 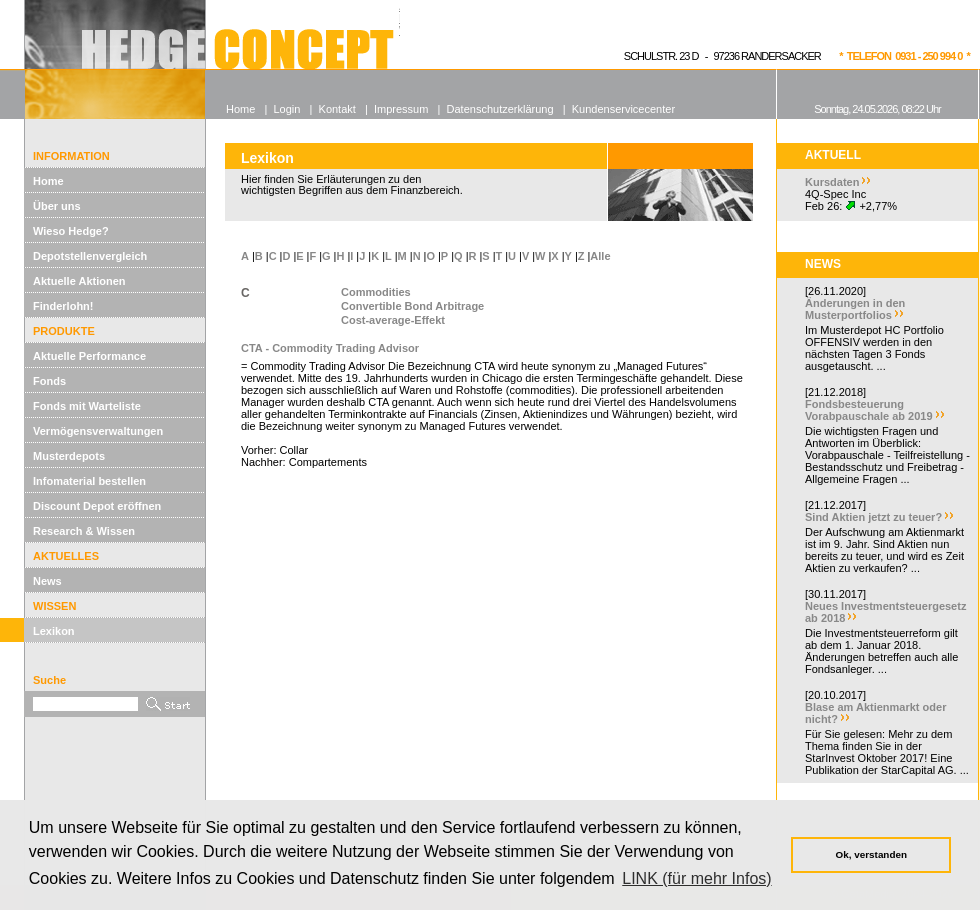 What do you see at coordinates (89, 481) in the screenshot?
I see `Infomaterial bestellen` at bounding box center [89, 481].